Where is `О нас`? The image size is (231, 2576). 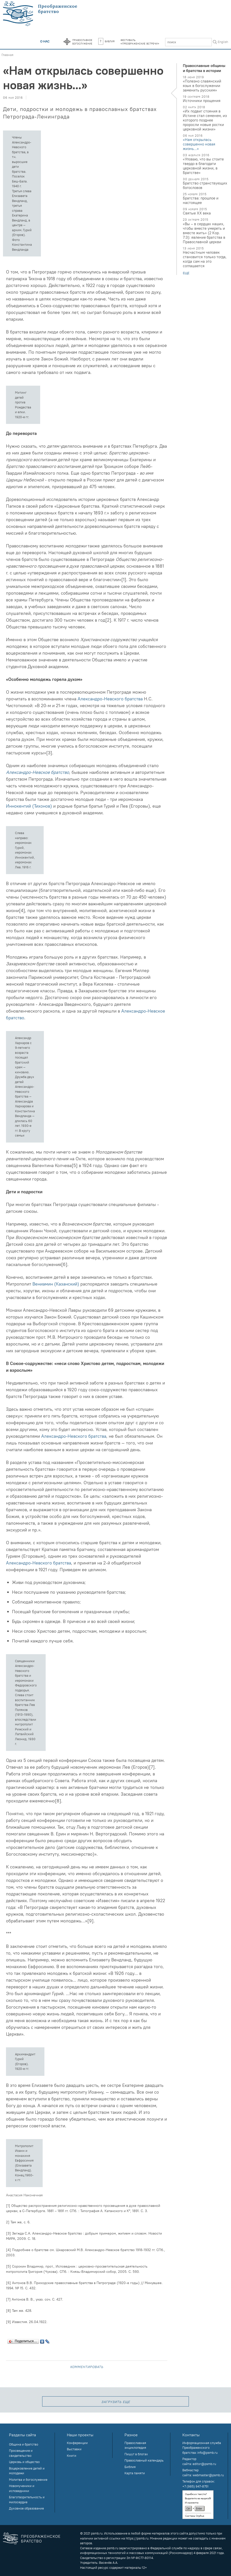 О нас is located at coordinates (45, 41).